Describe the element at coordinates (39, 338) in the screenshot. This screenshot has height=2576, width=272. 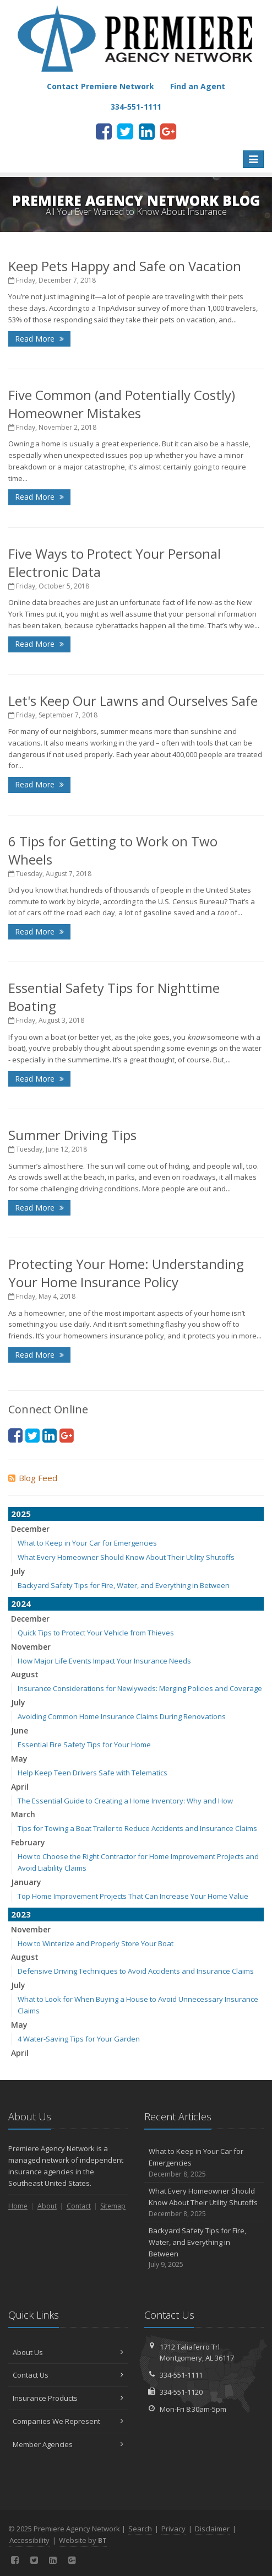
I see `Read More` at that location.